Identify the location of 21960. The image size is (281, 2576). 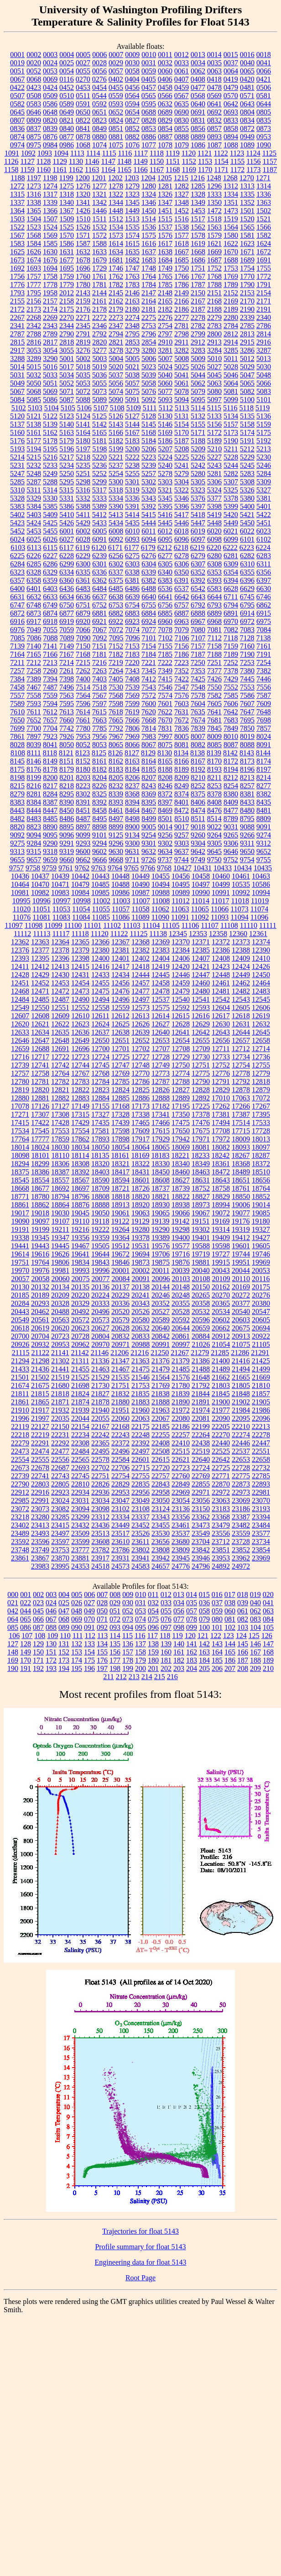
(140, 1410).